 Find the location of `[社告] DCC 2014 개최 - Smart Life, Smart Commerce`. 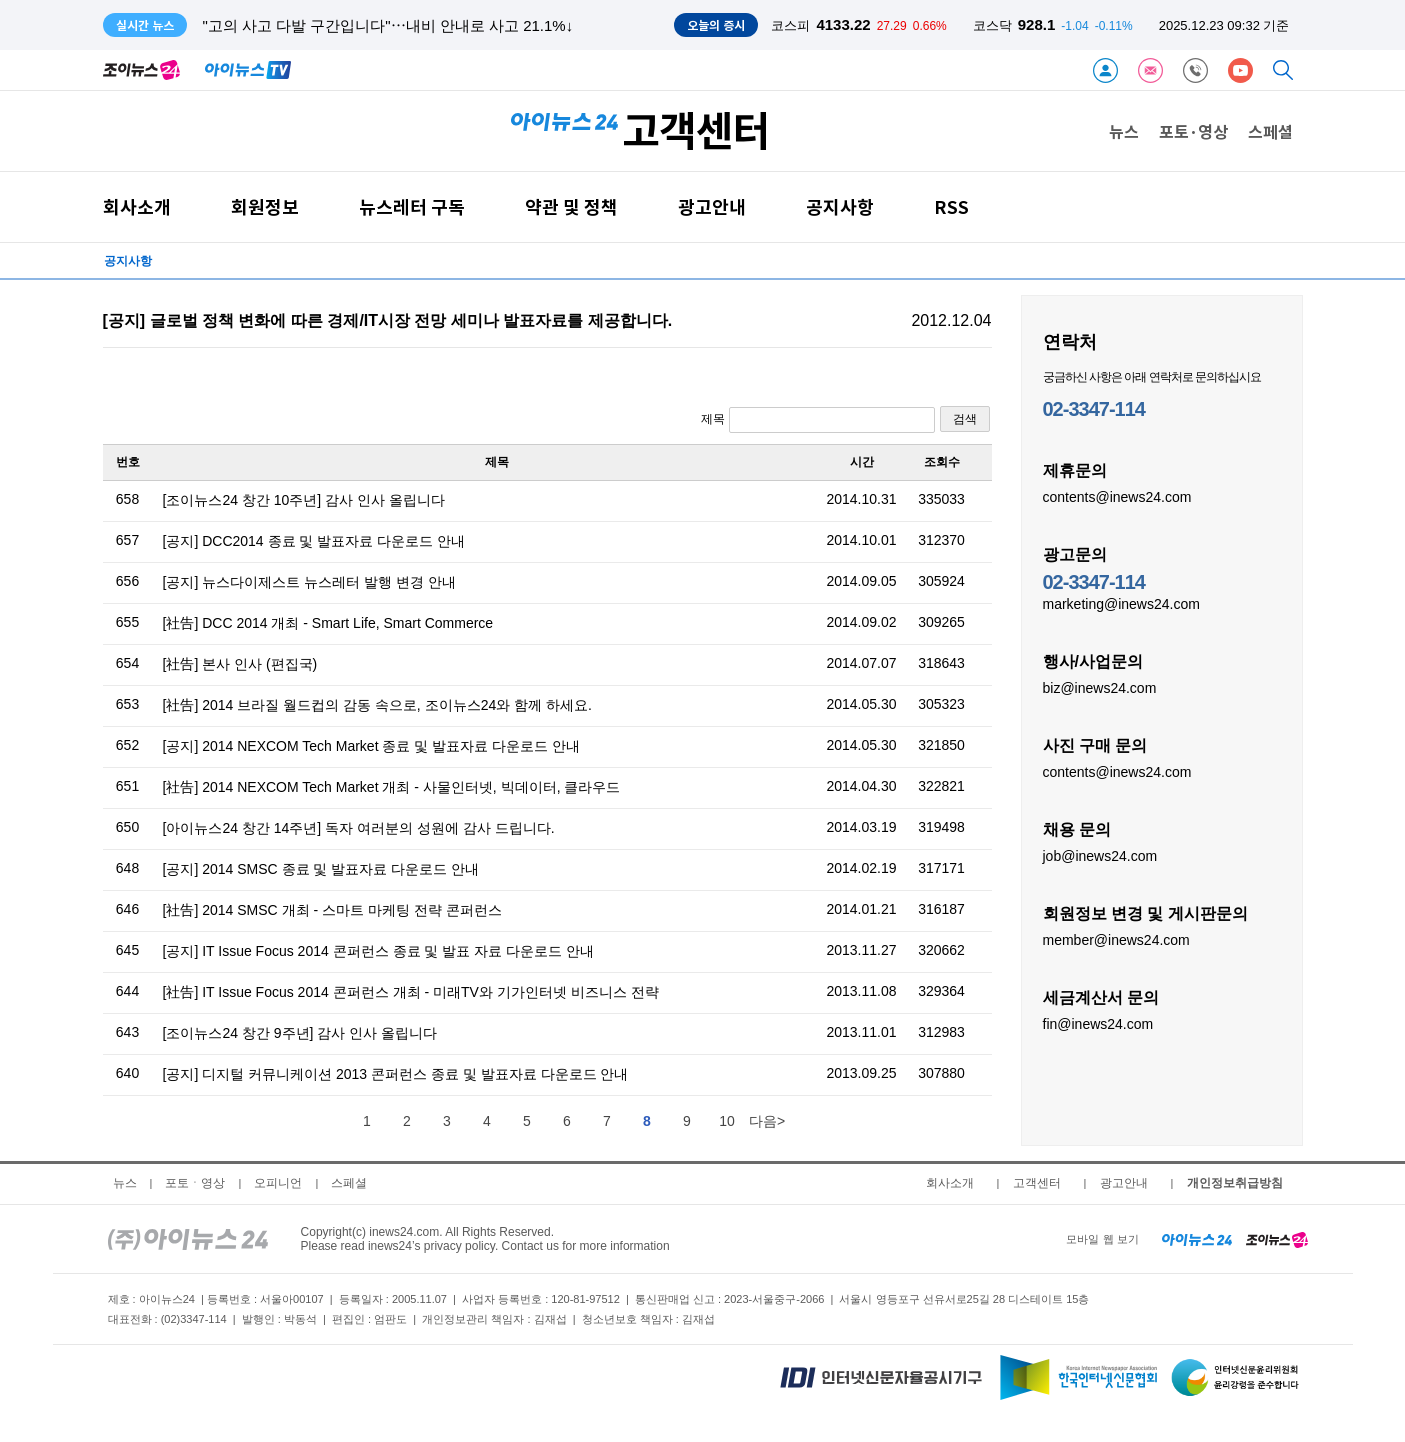

[社告] DCC 2014 개최 - Smart Life, Smart Commerce is located at coordinates (328, 623).